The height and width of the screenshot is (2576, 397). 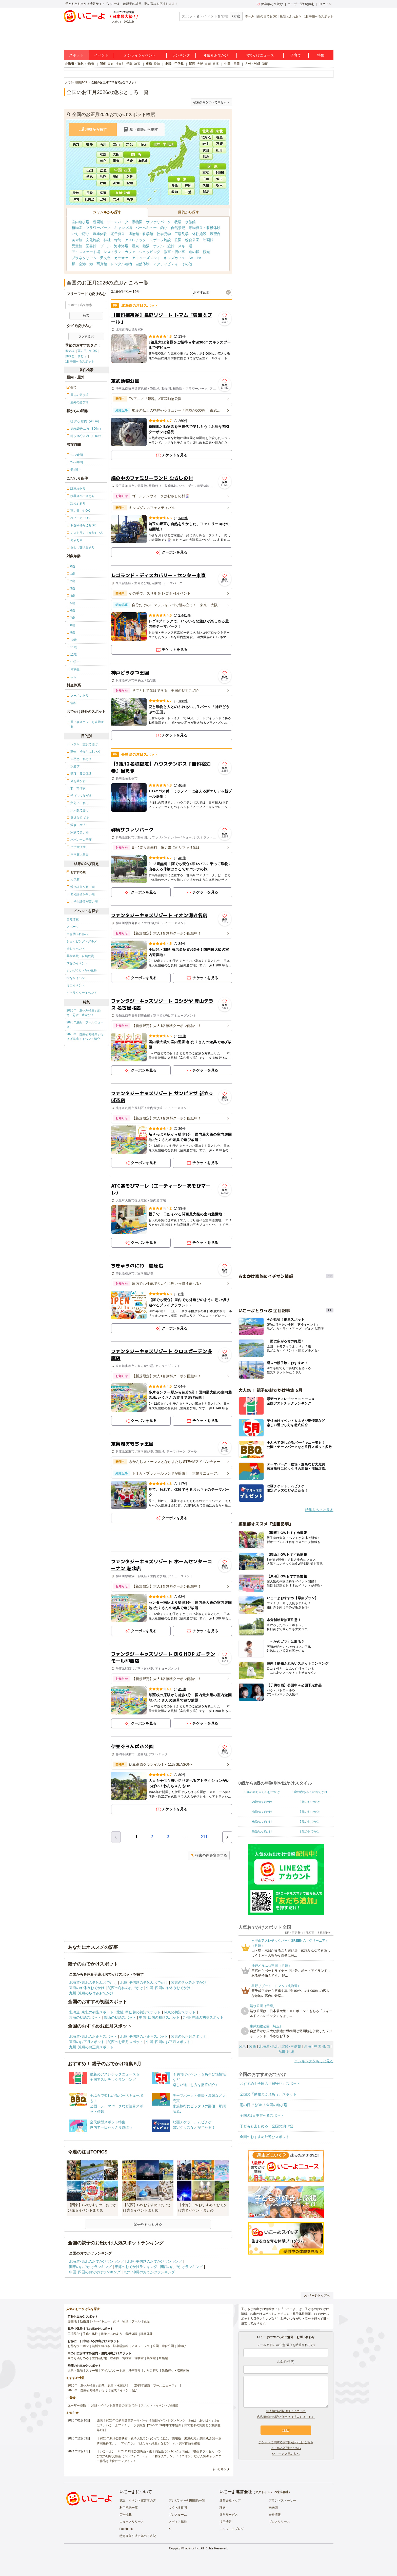 What do you see at coordinates (262, 2115) in the screenshot?
I see `全国の1日中遊べるスポット` at bounding box center [262, 2115].